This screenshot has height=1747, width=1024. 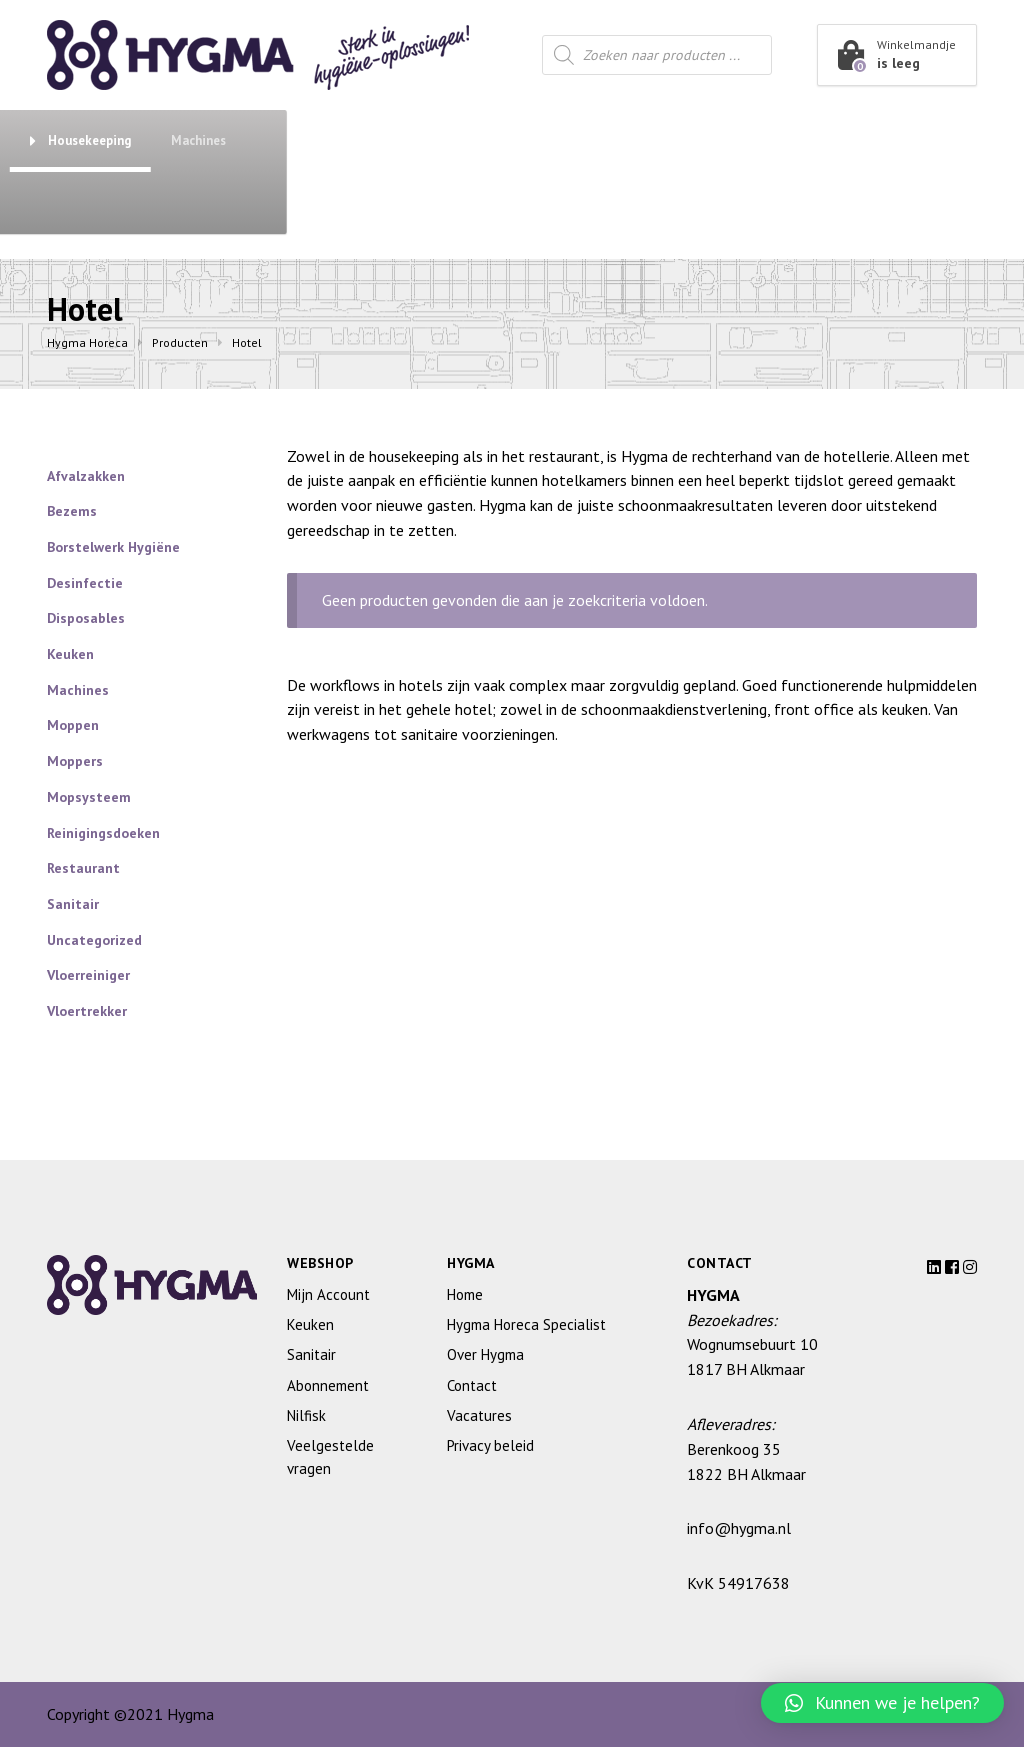 What do you see at coordinates (87, 1011) in the screenshot?
I see `Vloertrekker` at bounding box center [87, 1011].